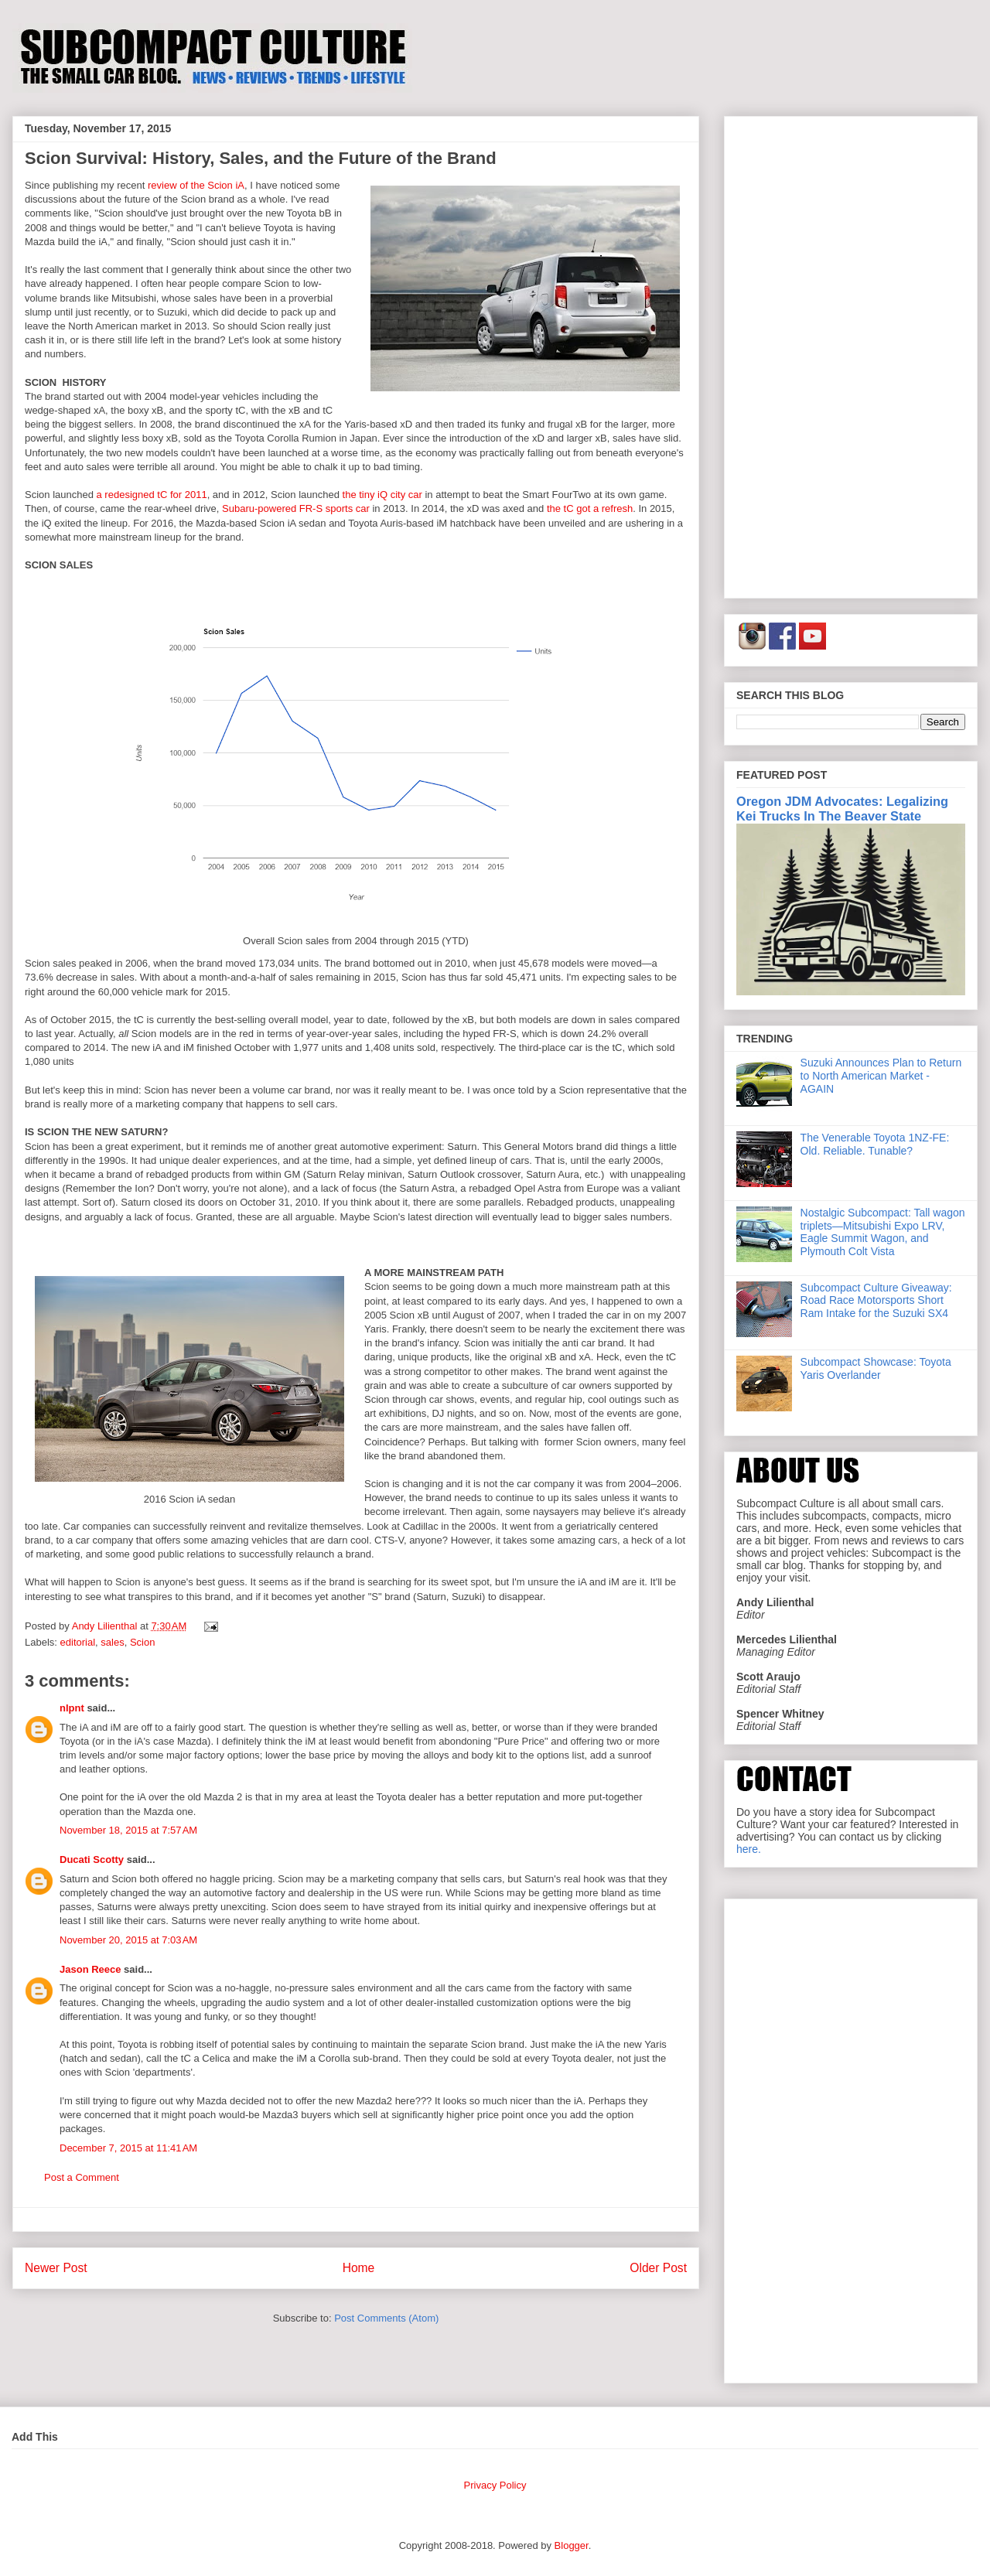 Image resolution: width=990 pixels, height=2576 pixels. What do you see at coordinates (572, 2545) in the screenshot?
I see `Blogger` at bounding box center [572, 2545].